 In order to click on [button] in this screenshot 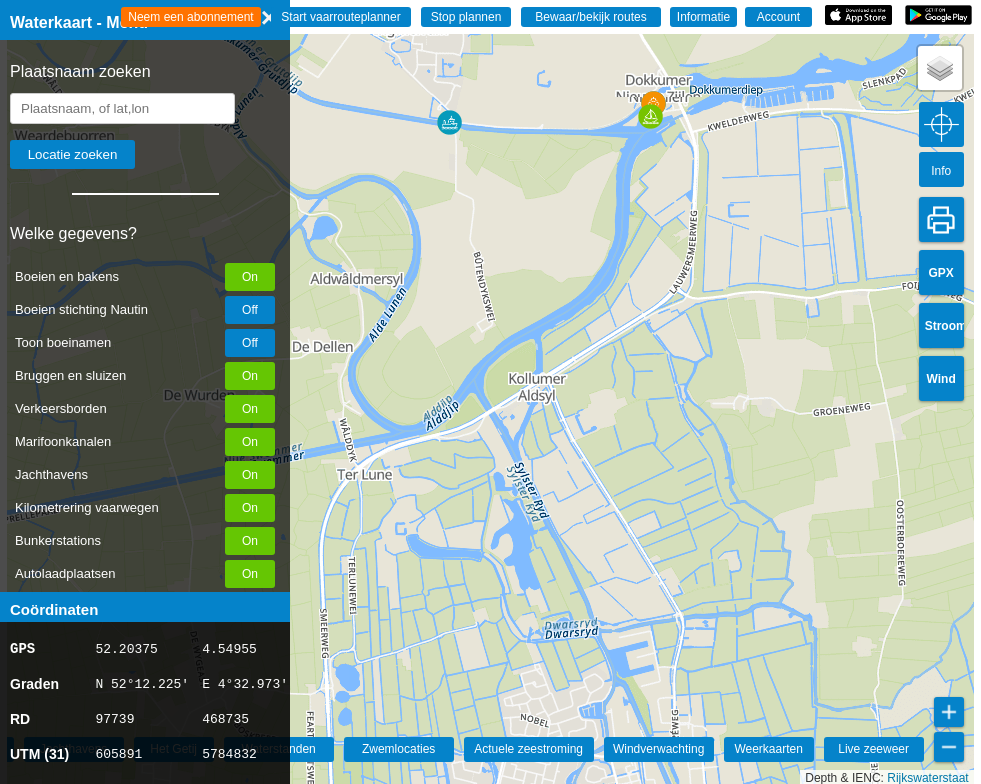, I will do `click(449, 122)`.